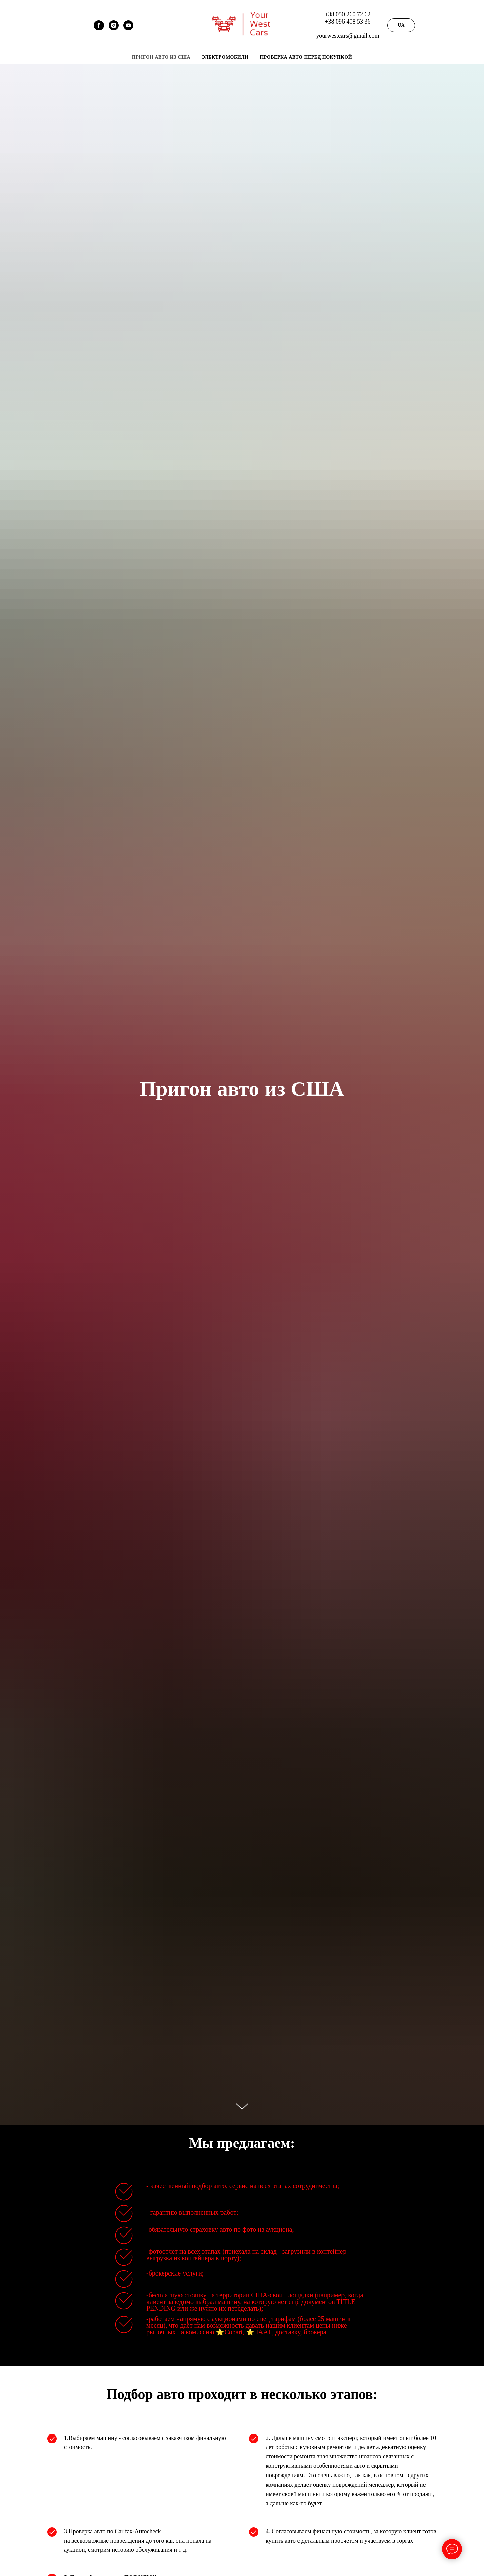  What do you see at coordinates (128, 28) in the screenshot?
I see `[Your West Cars]` at bounding box center [128, 28].